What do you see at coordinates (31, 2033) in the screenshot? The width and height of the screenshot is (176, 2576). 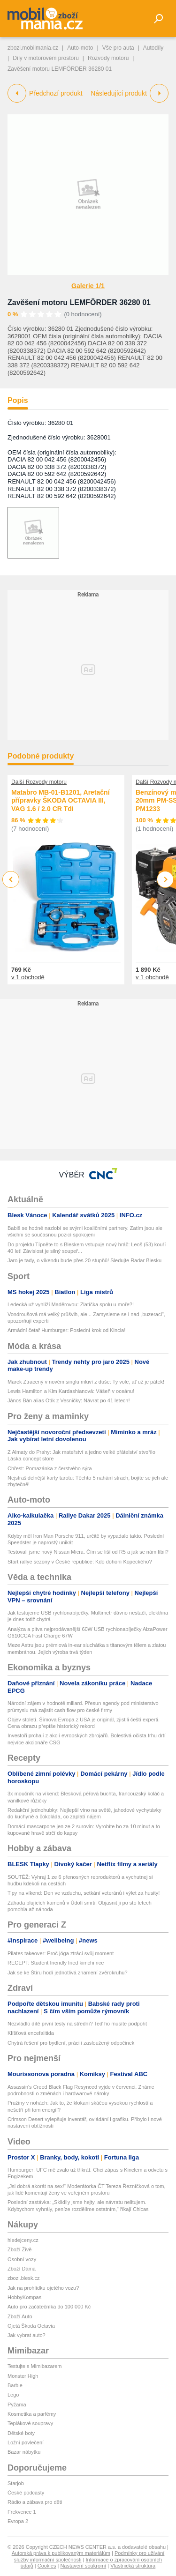 I see `Klíšťová encefalitida` at bounding box center [31, 2033].